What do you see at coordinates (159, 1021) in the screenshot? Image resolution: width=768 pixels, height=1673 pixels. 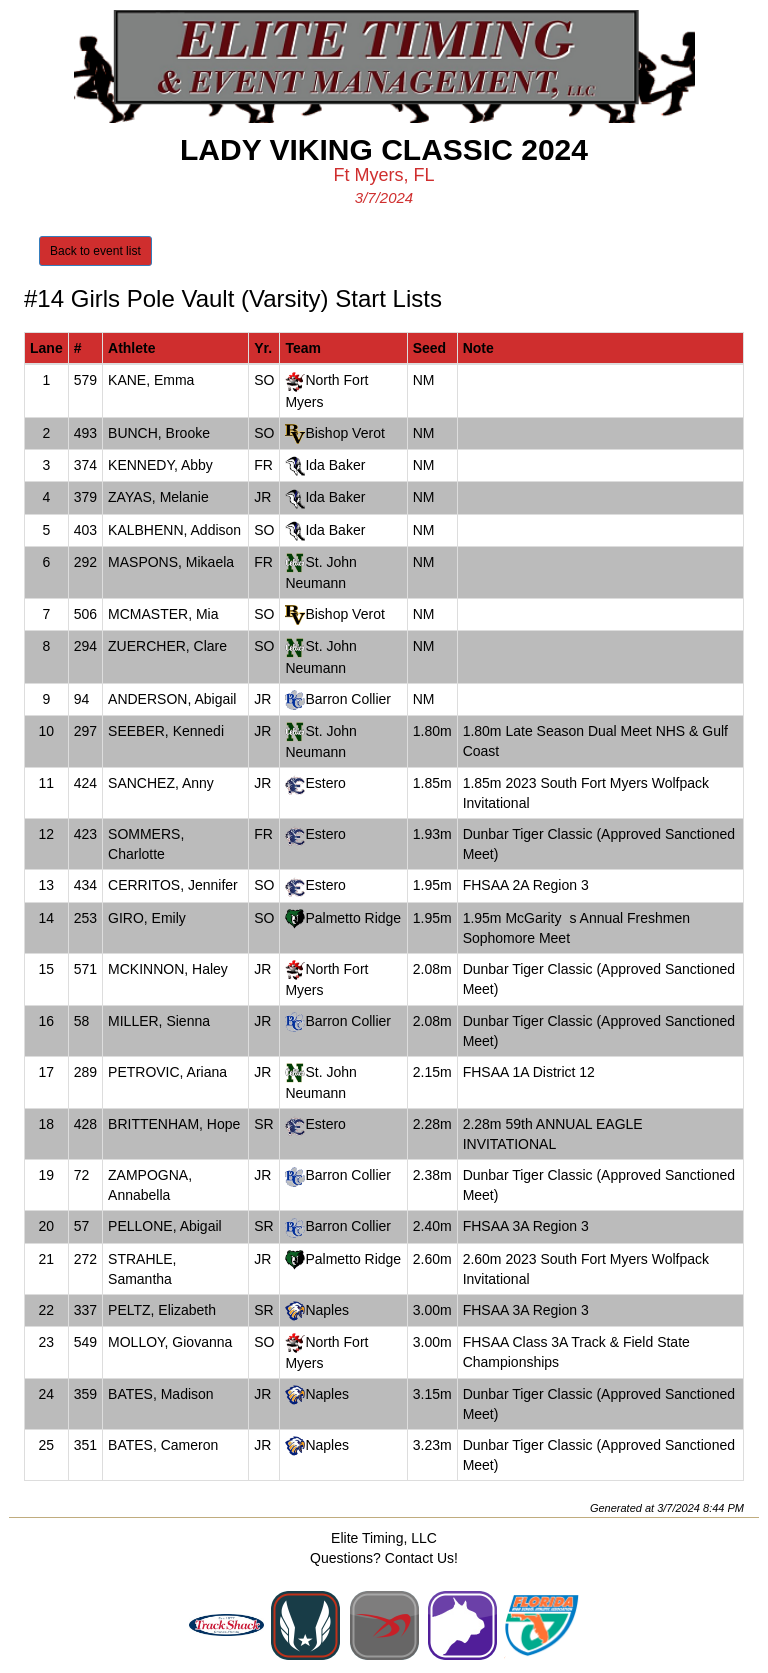 I see `MILLER, Sienna` at bounding box center [159, 1021].